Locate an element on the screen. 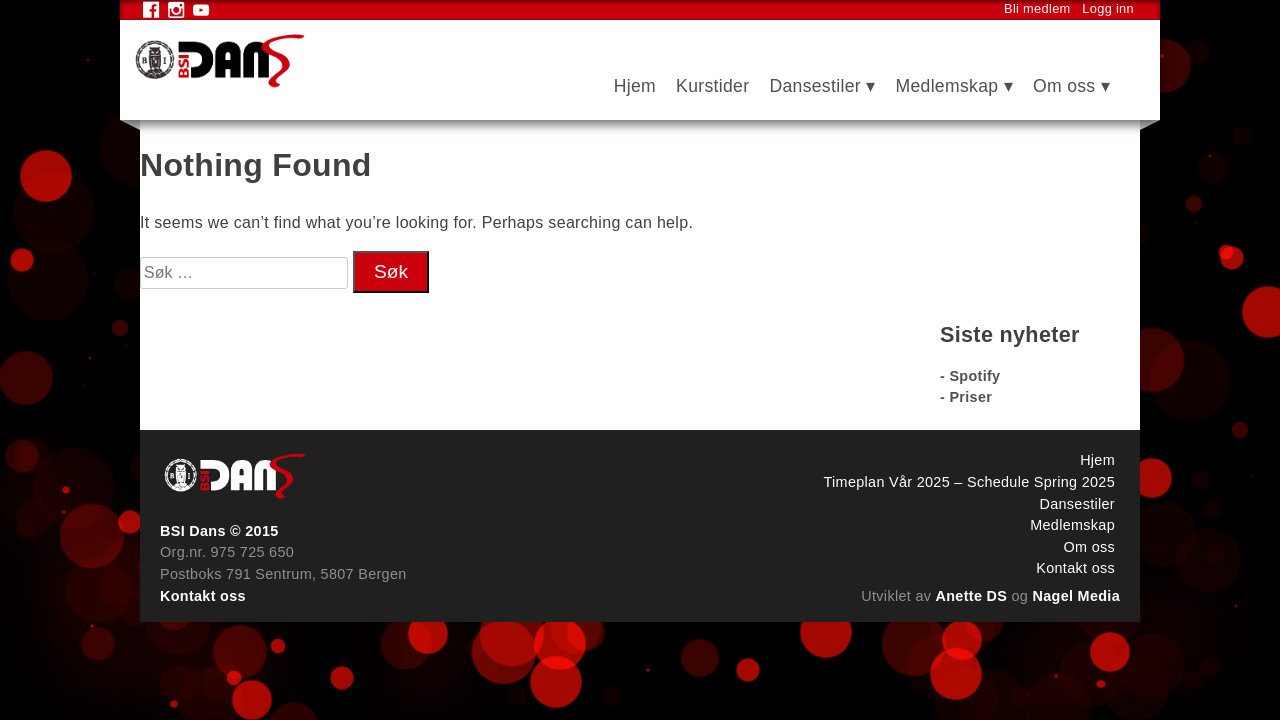 This screenshot has width=1280, height=720. Logg inn is located at coordinates (1108, 8).